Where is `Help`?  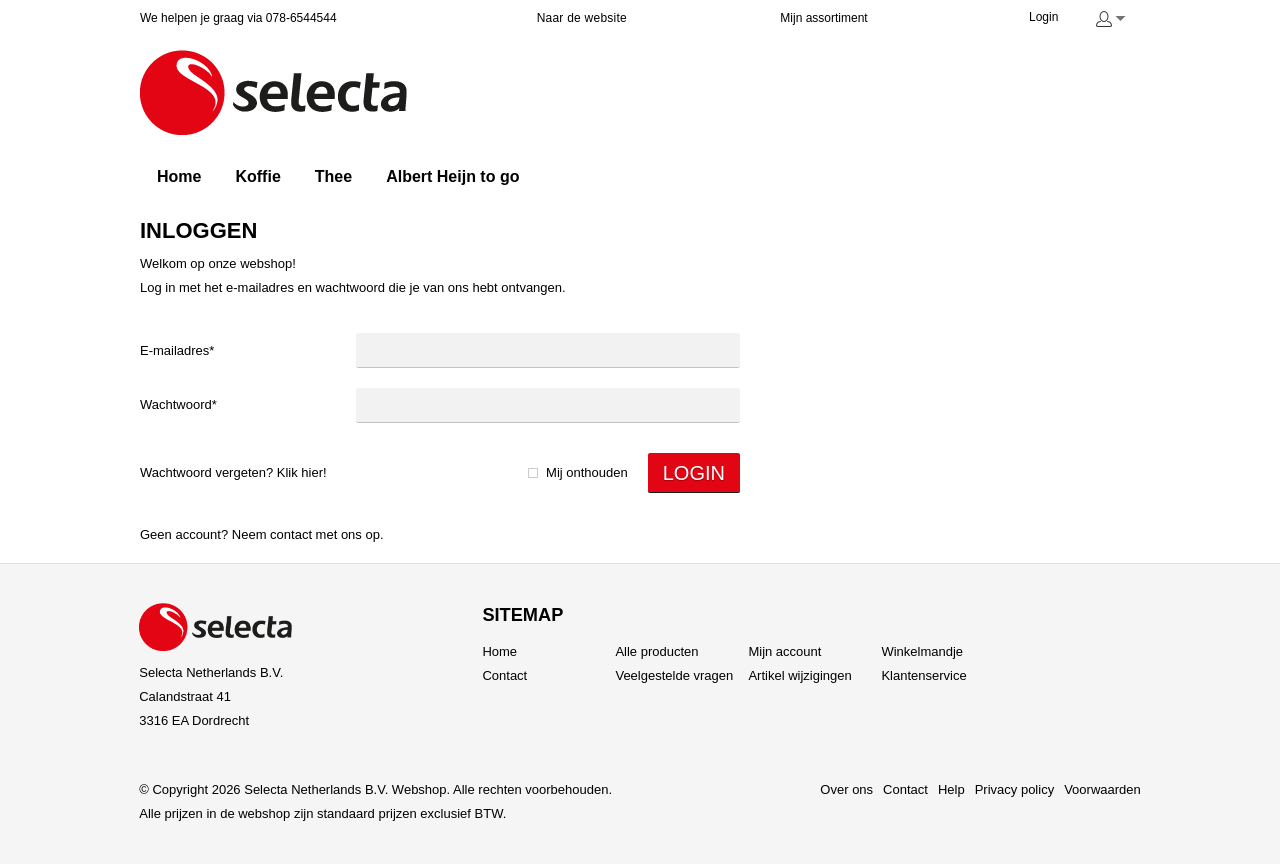
Help is located at coordinates (951, 789).